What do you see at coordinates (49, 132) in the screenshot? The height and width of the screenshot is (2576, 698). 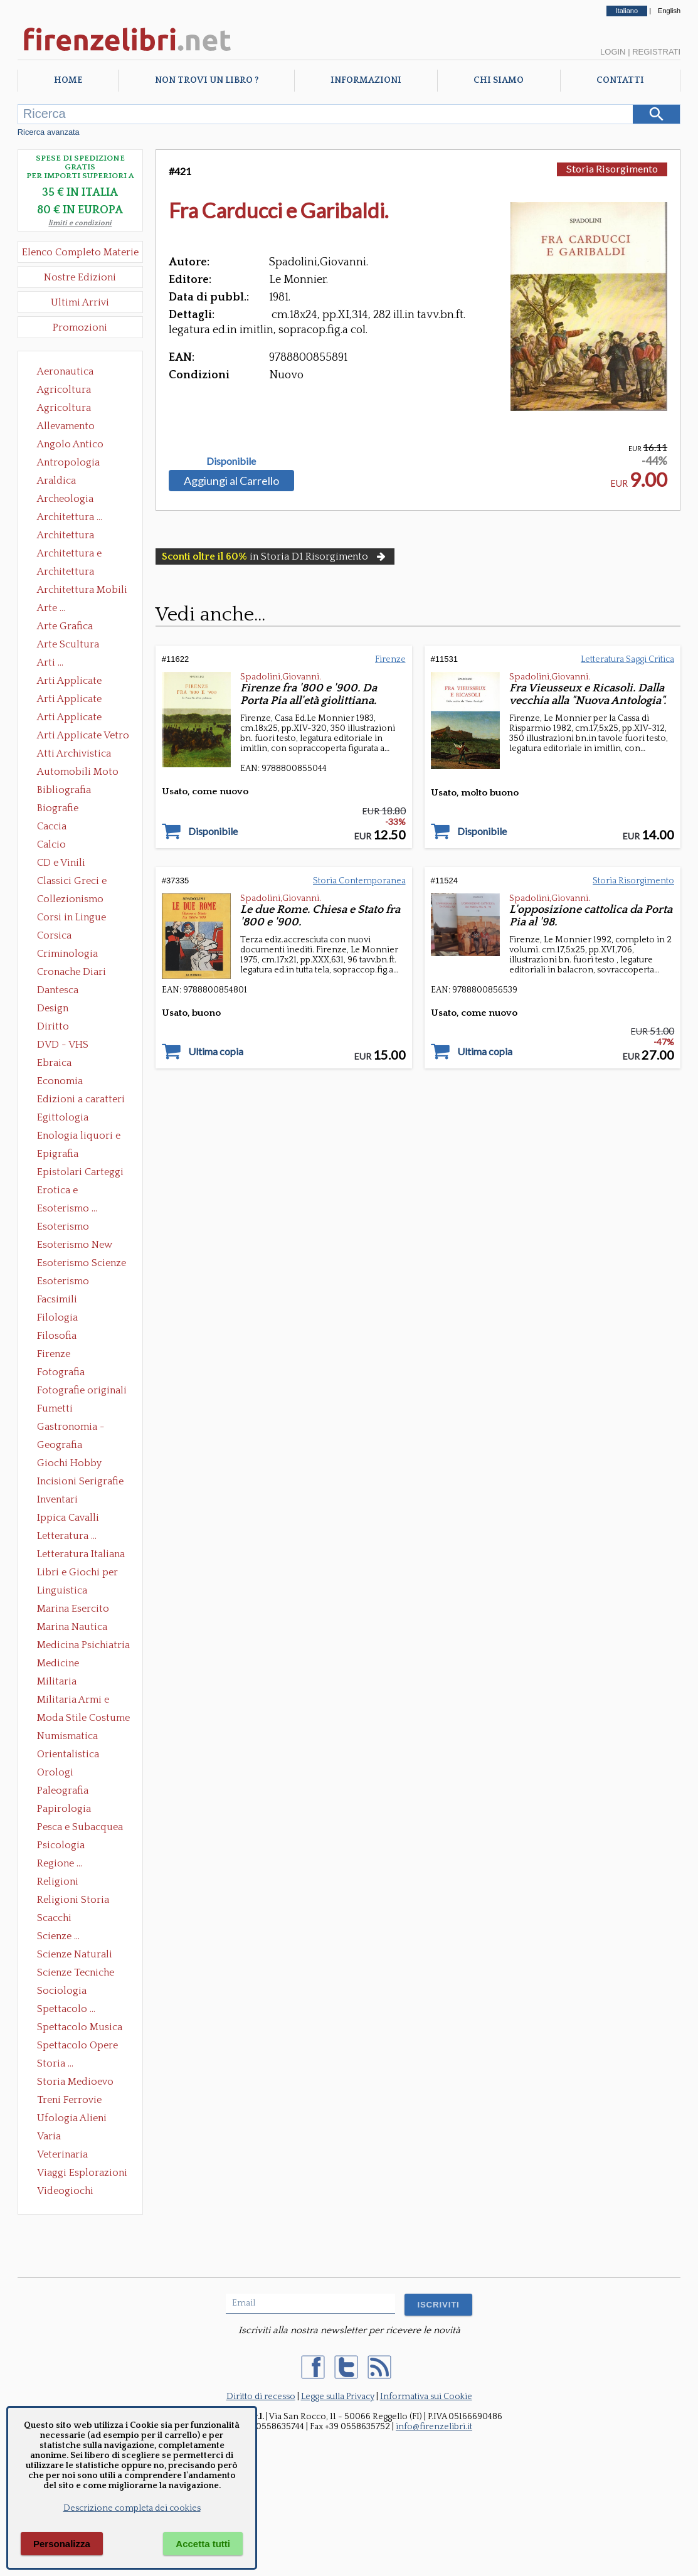 I see `Ricerca avanzata` at bounding box center [49, 132].